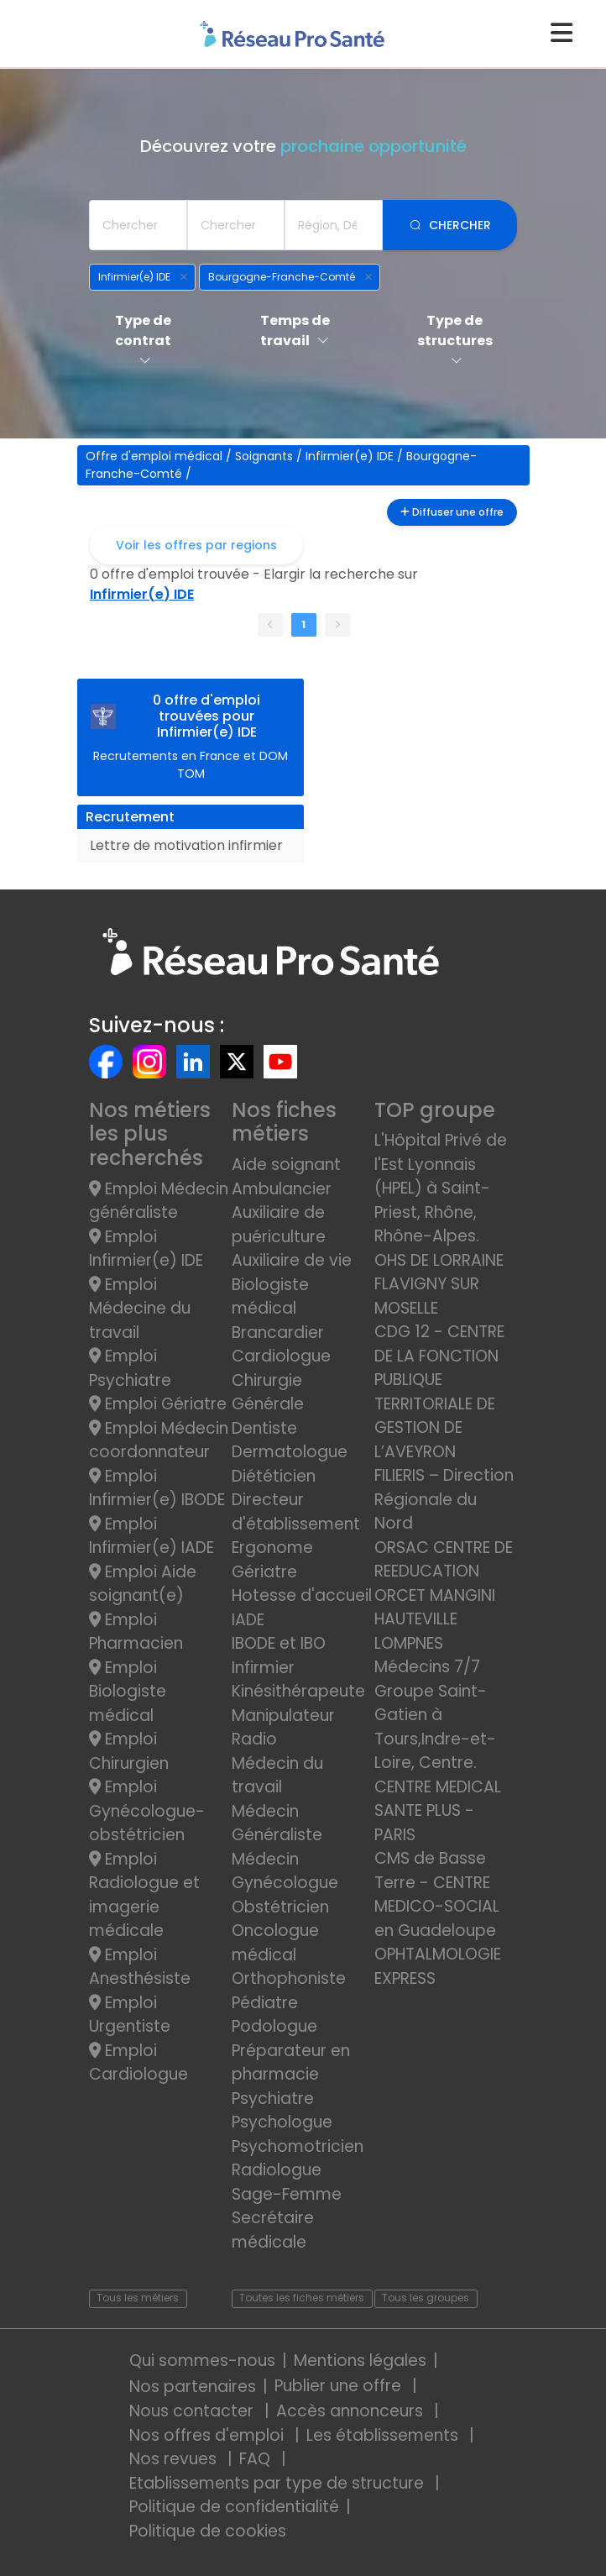 The image size is (606, 2576). What do you see at coordinates (289, 1451) in the screenshot?
I see `Dermatologue` at bounding box center [289, 1451].